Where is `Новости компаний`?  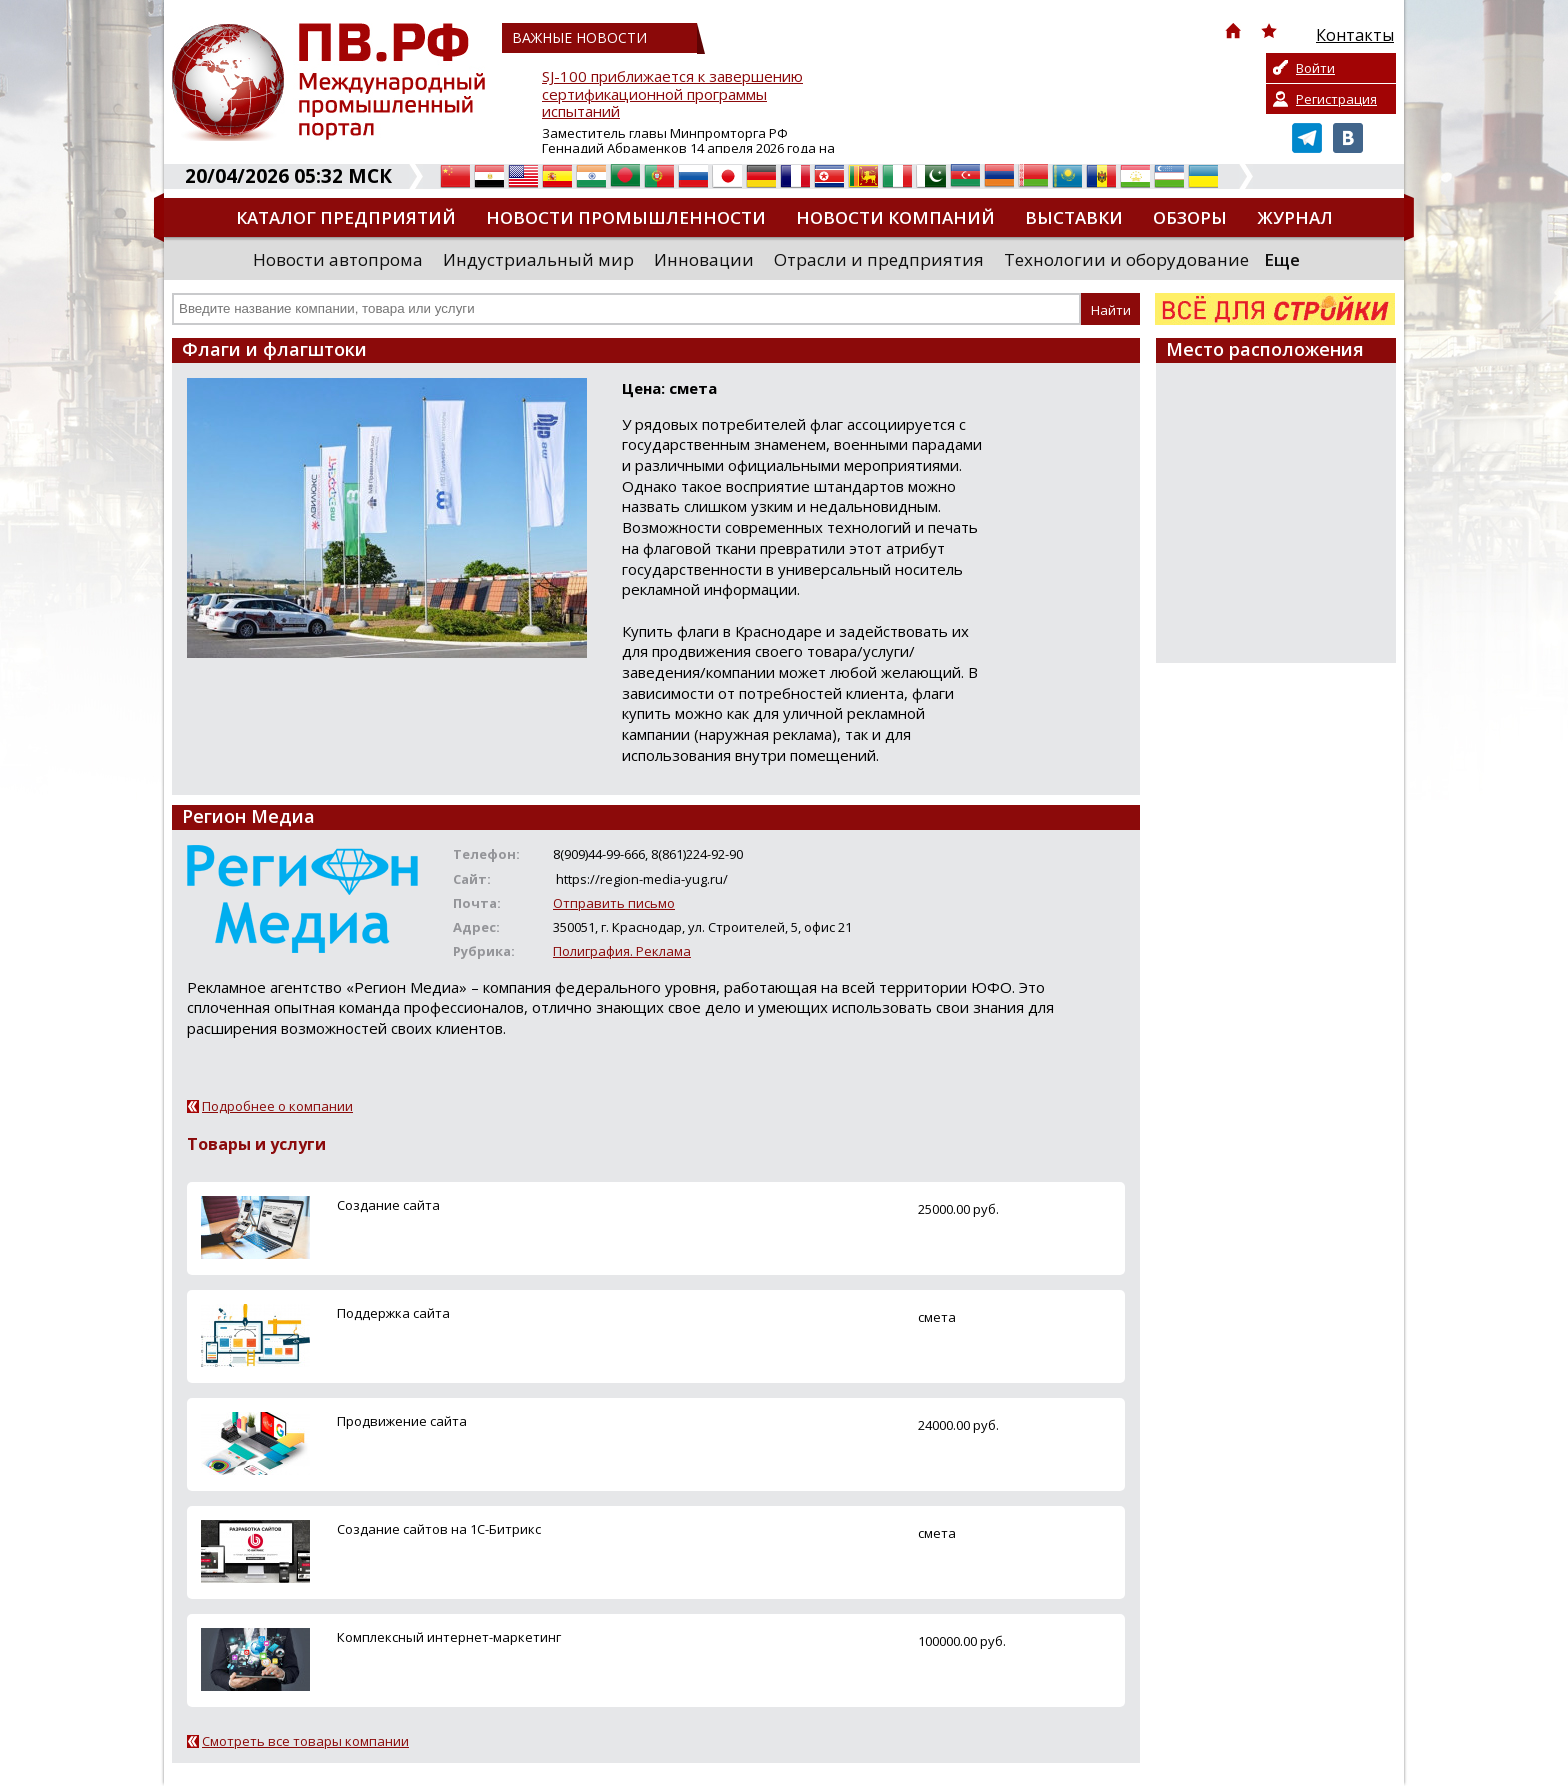
Новости компаний is located at coordinates (895, 217).